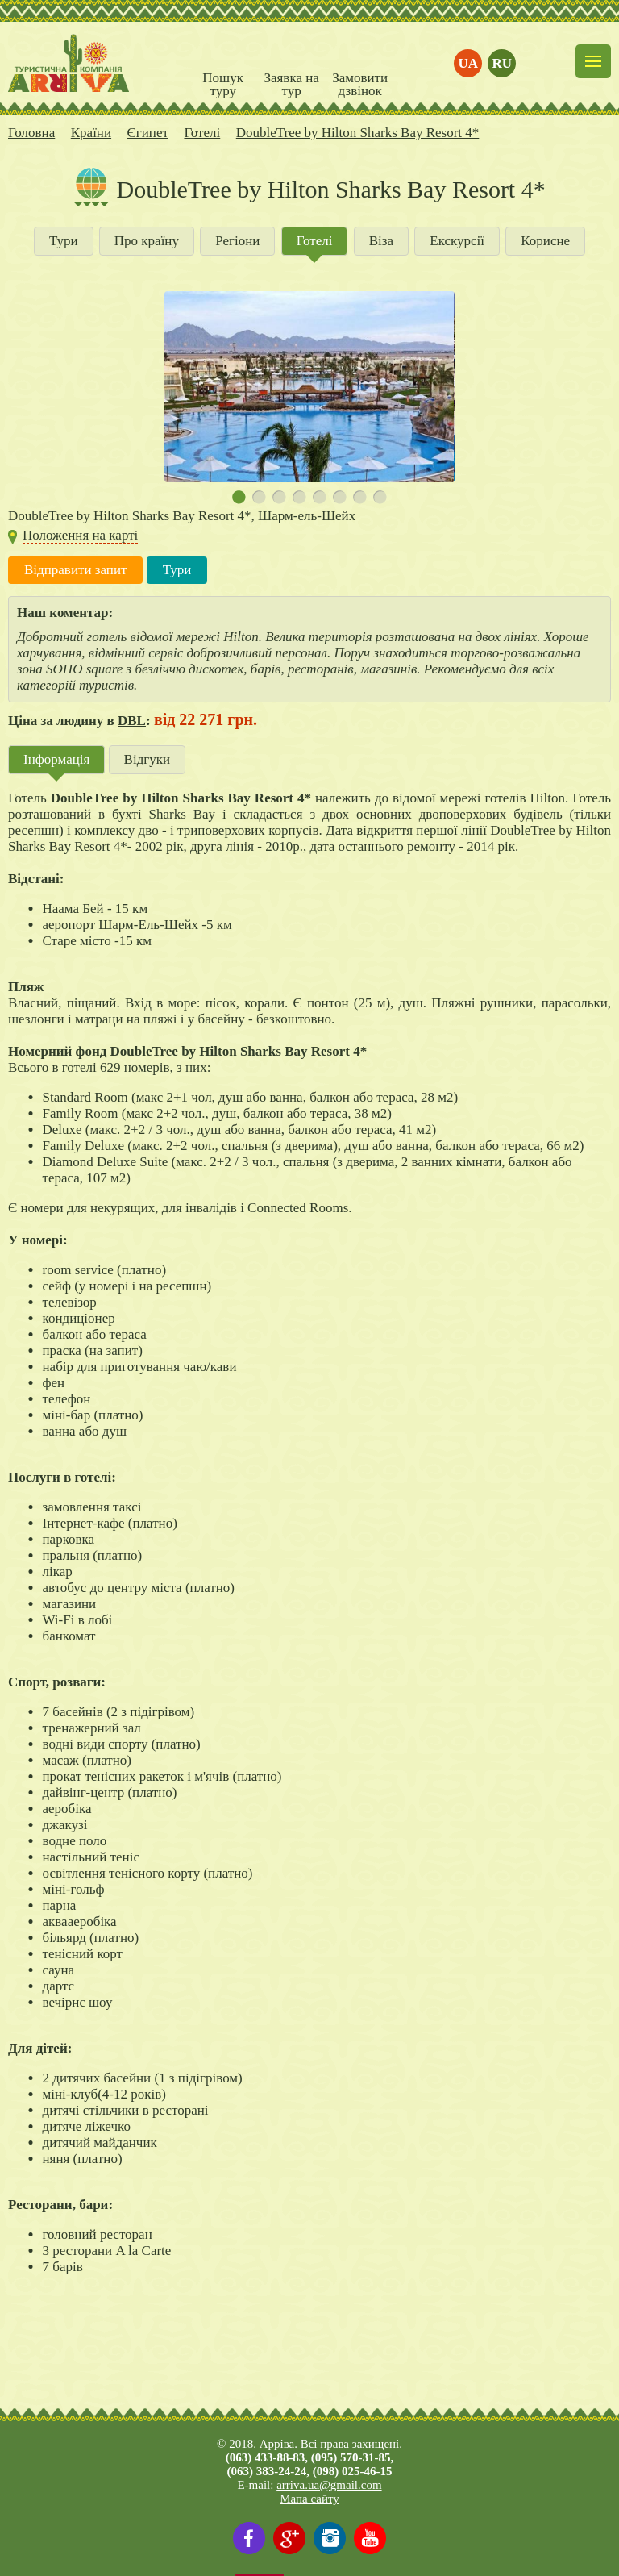  I want to click on ru, so click(502, 63).